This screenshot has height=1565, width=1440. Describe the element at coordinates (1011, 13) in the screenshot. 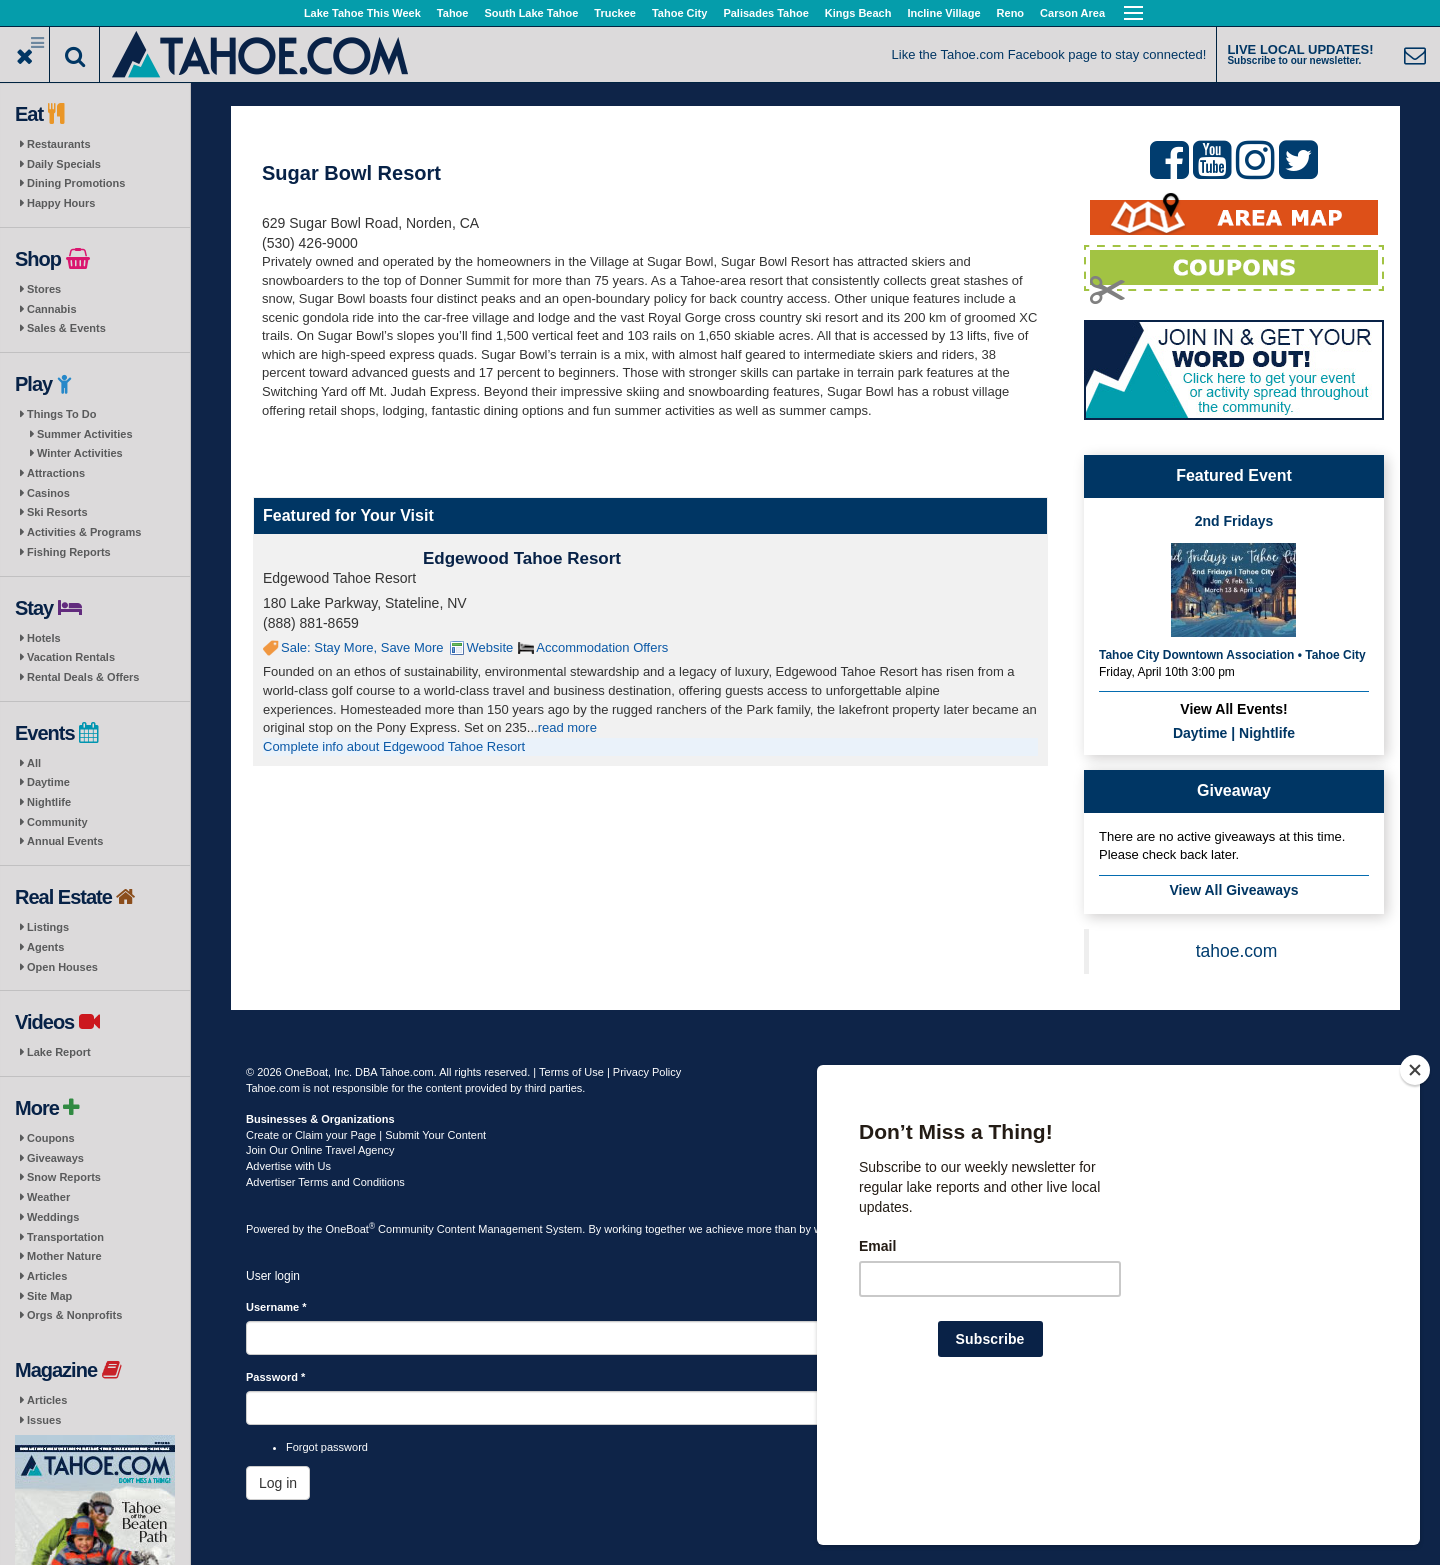

I see `Reno` at that location.